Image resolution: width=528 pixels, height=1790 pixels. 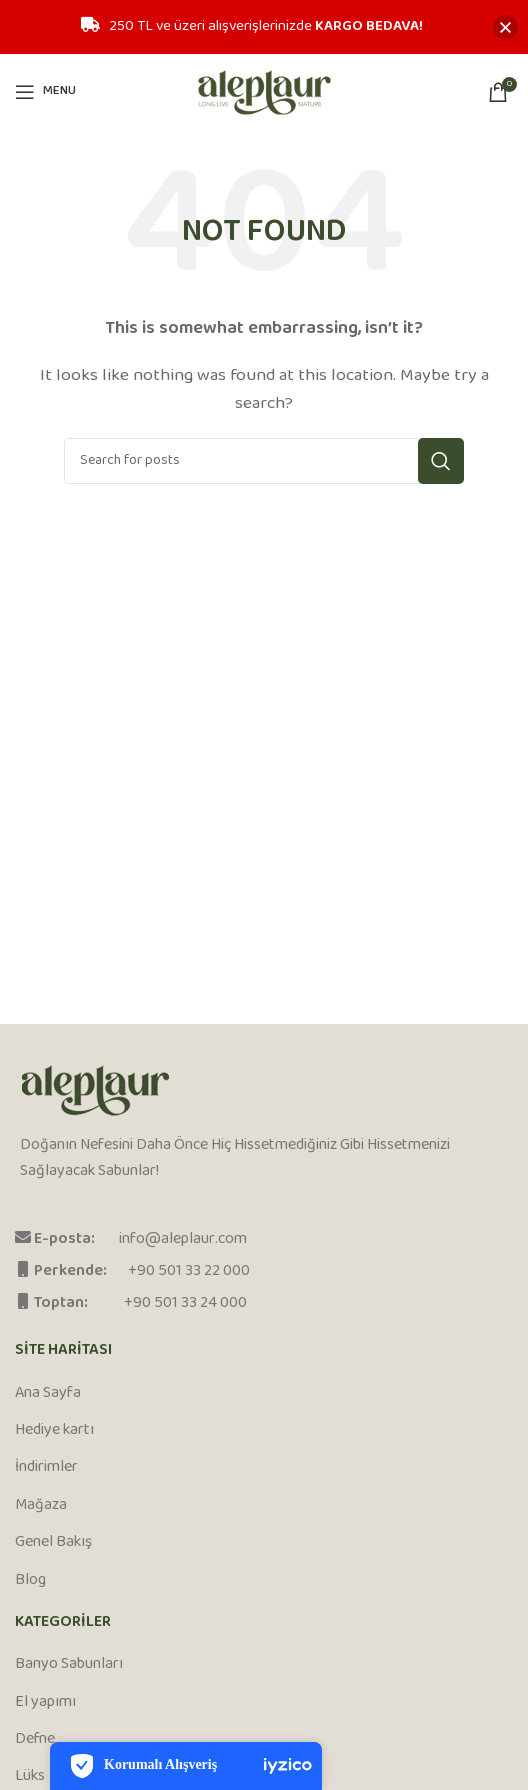 What do you see at coordinates (54, 1431) in the screenshot?
I see `Hediye kartı` at bounding box center [54, 1431].